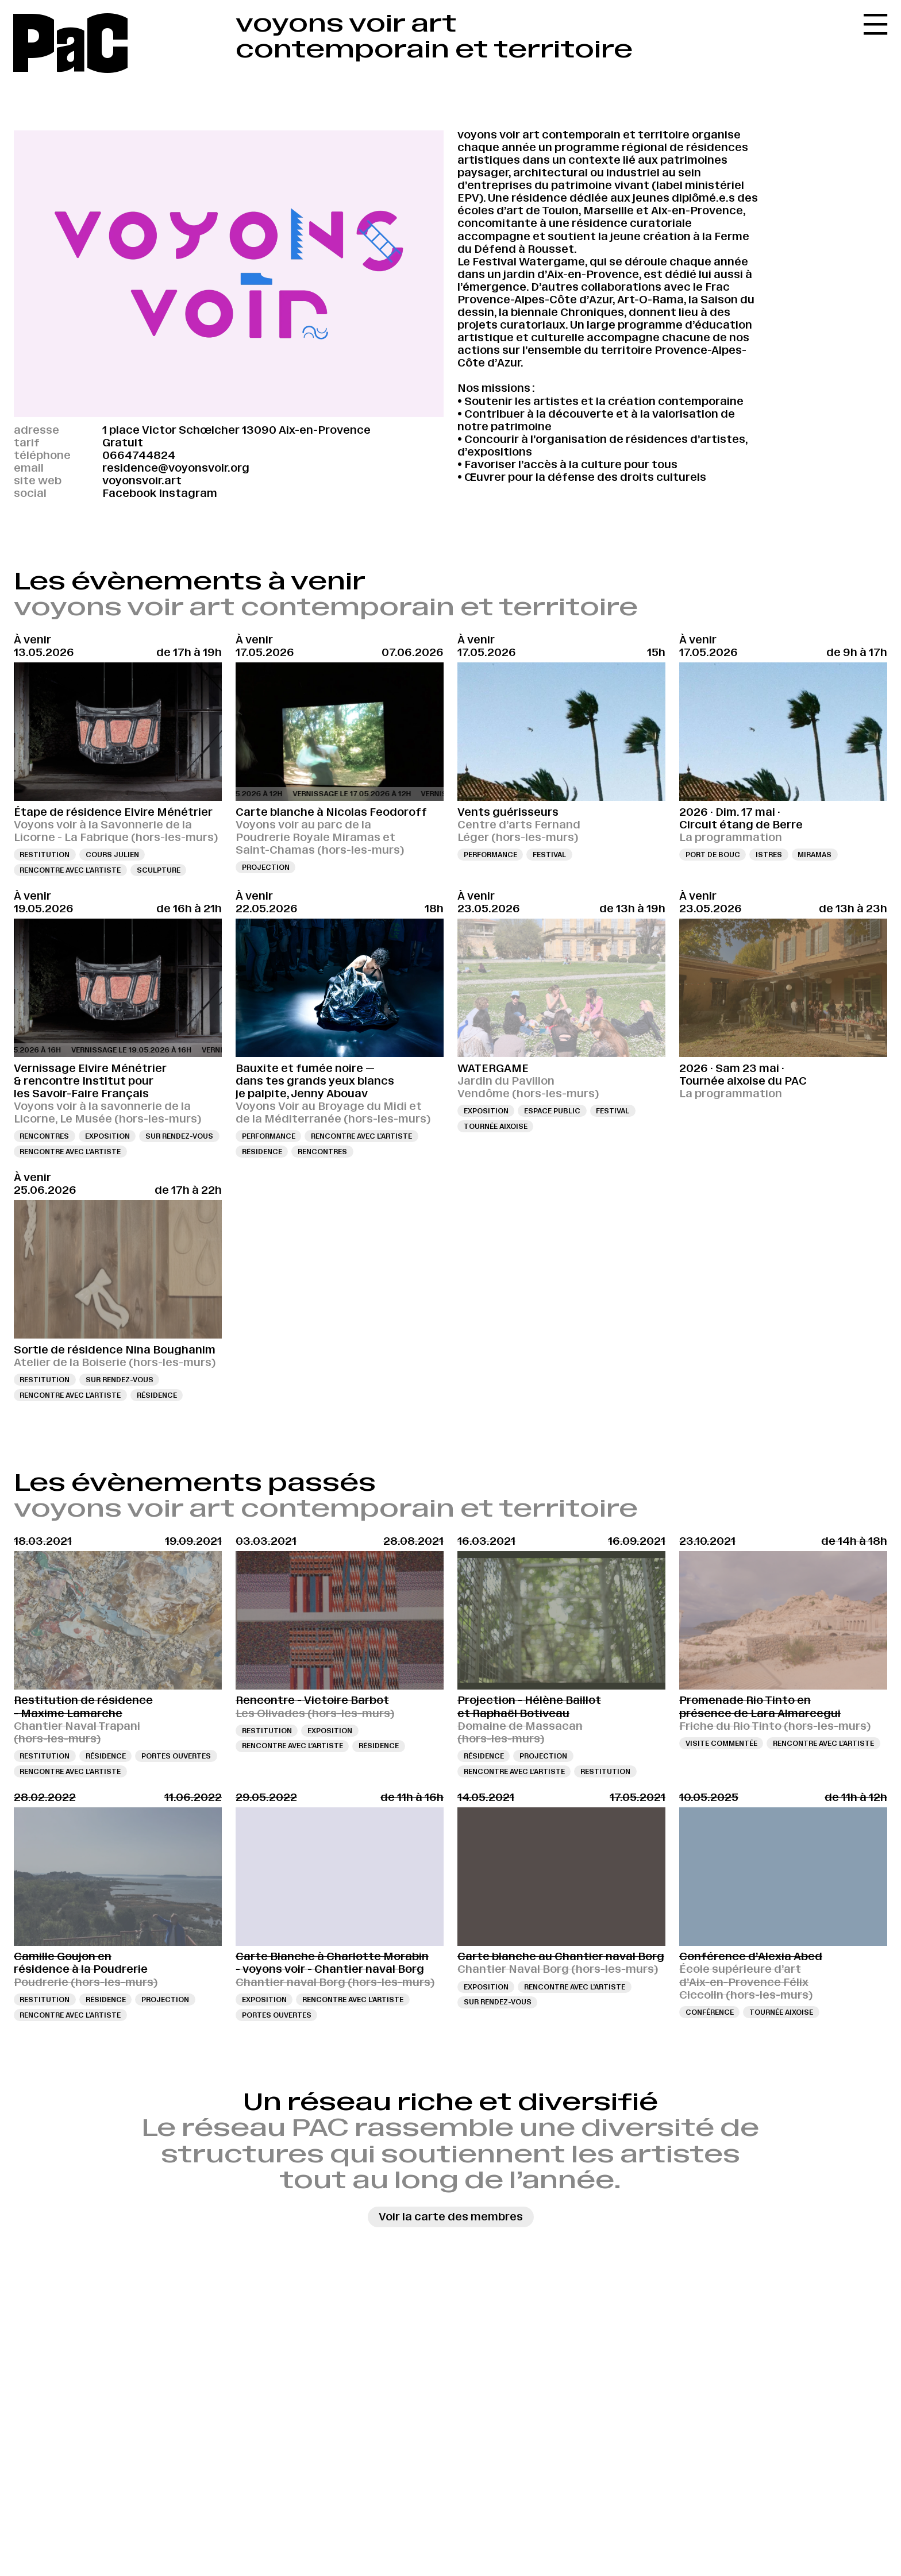 Image resolution: width=901 pixels, height=2576 pixels. Describe the element at coordinates (142, 480) in the screenshot. I see `voyonsvoir.art` at that location.